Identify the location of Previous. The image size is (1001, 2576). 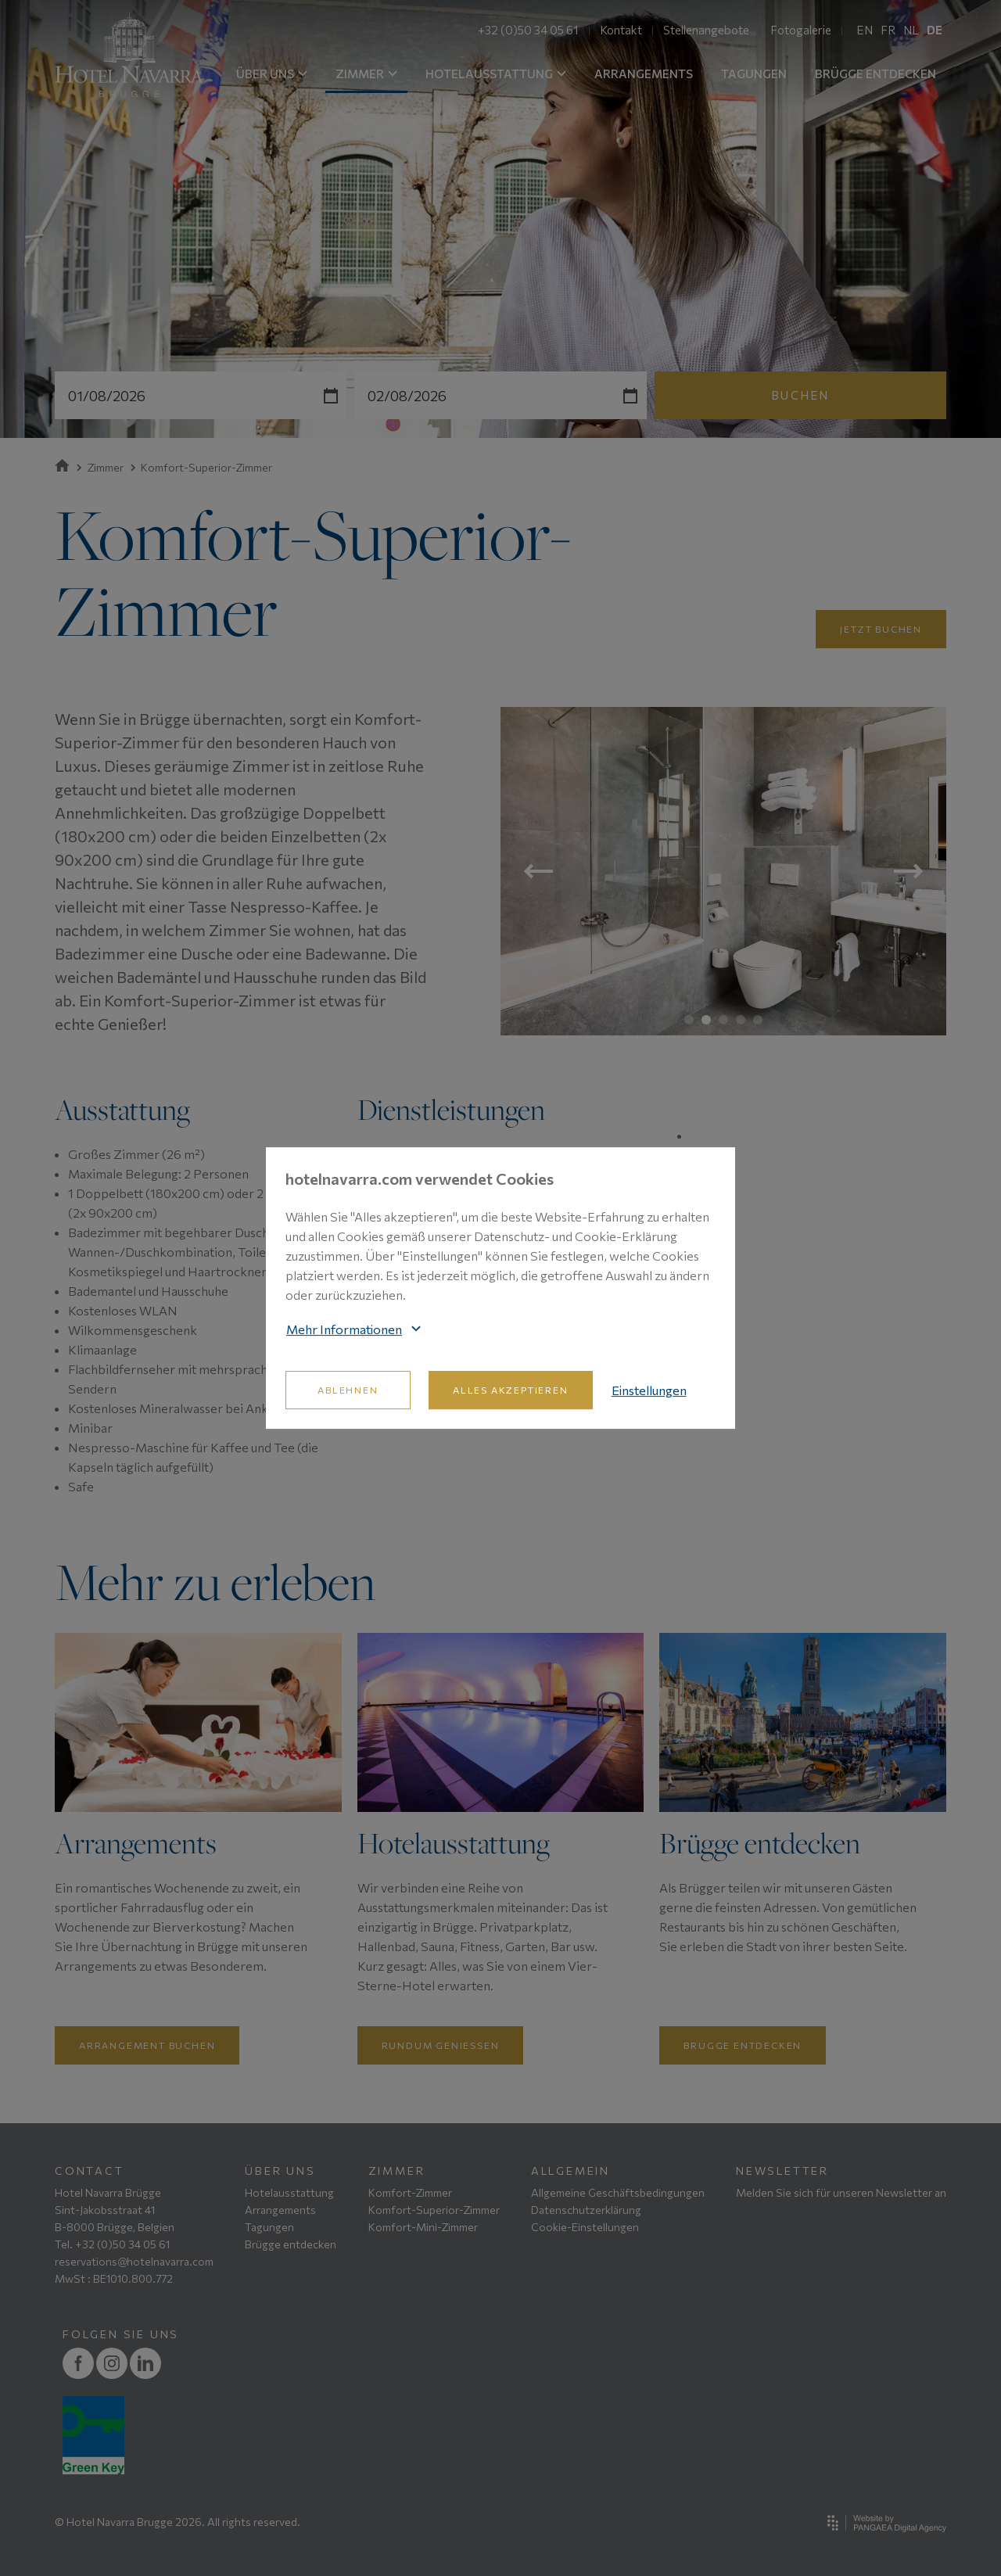
(538, 871).